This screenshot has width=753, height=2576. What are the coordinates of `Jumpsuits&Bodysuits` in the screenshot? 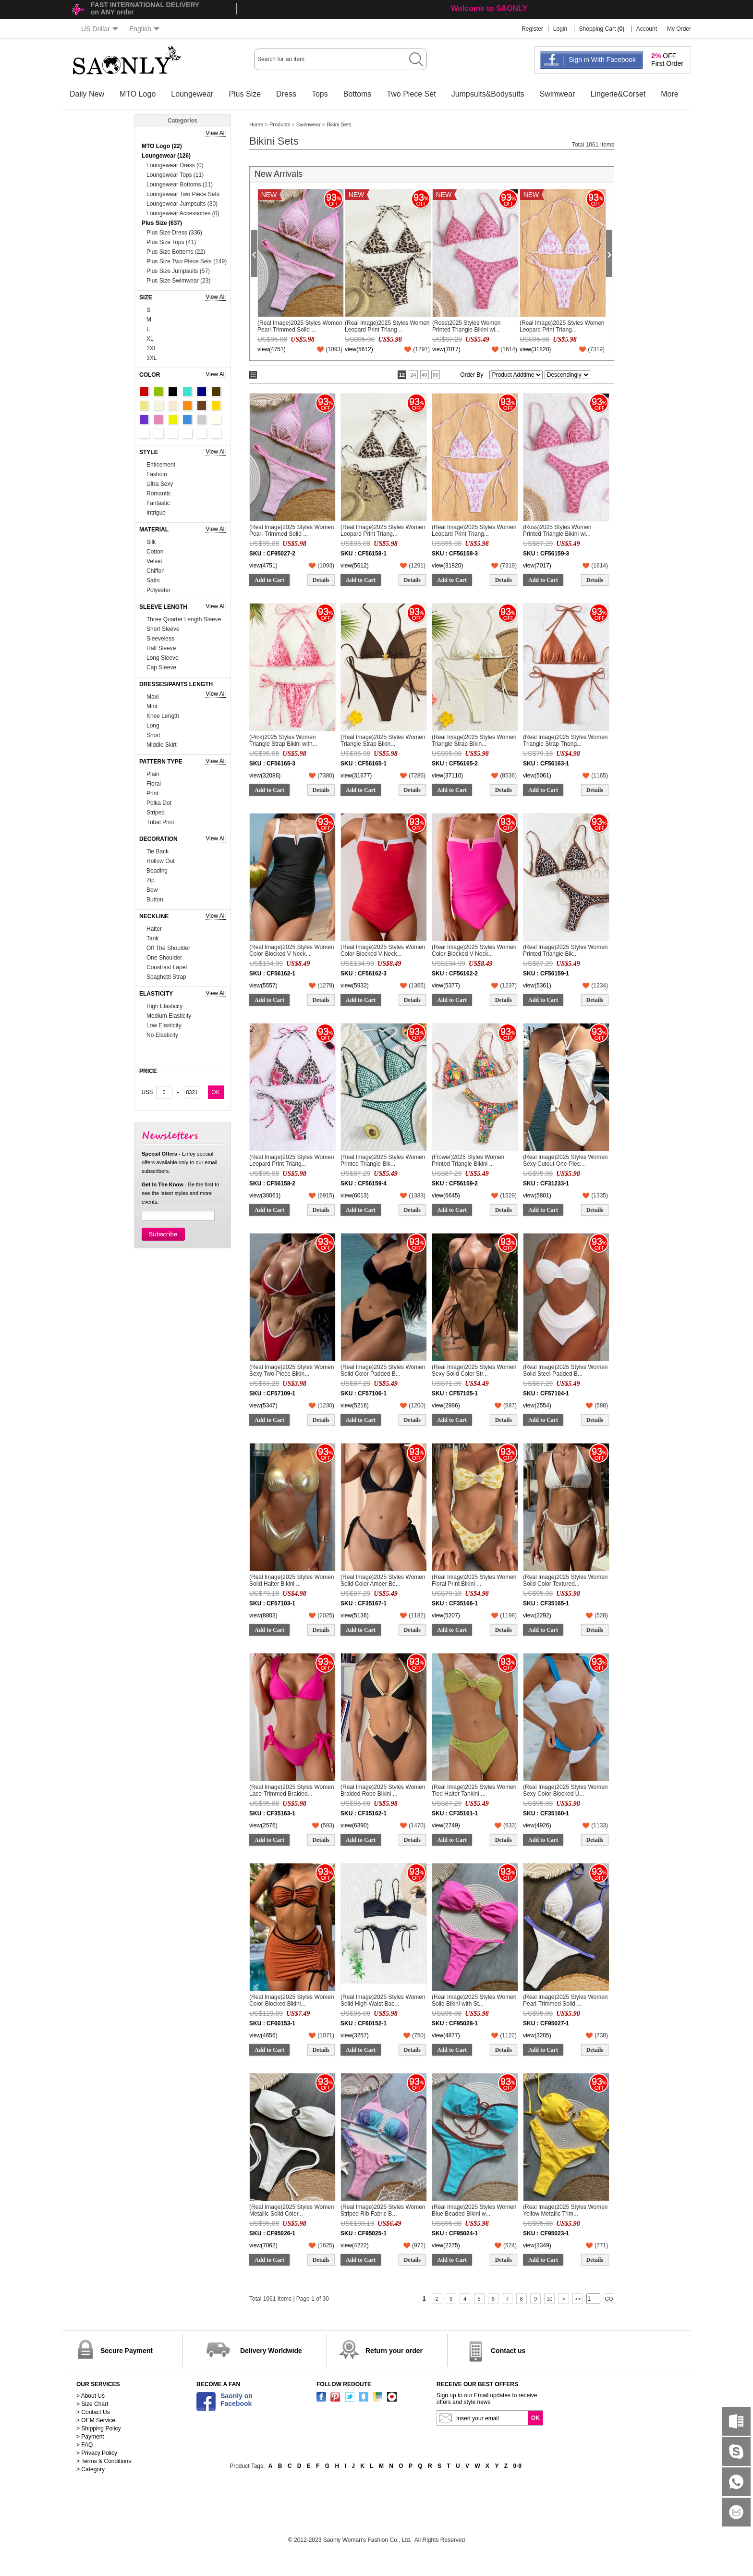 It's located at (487, 94).